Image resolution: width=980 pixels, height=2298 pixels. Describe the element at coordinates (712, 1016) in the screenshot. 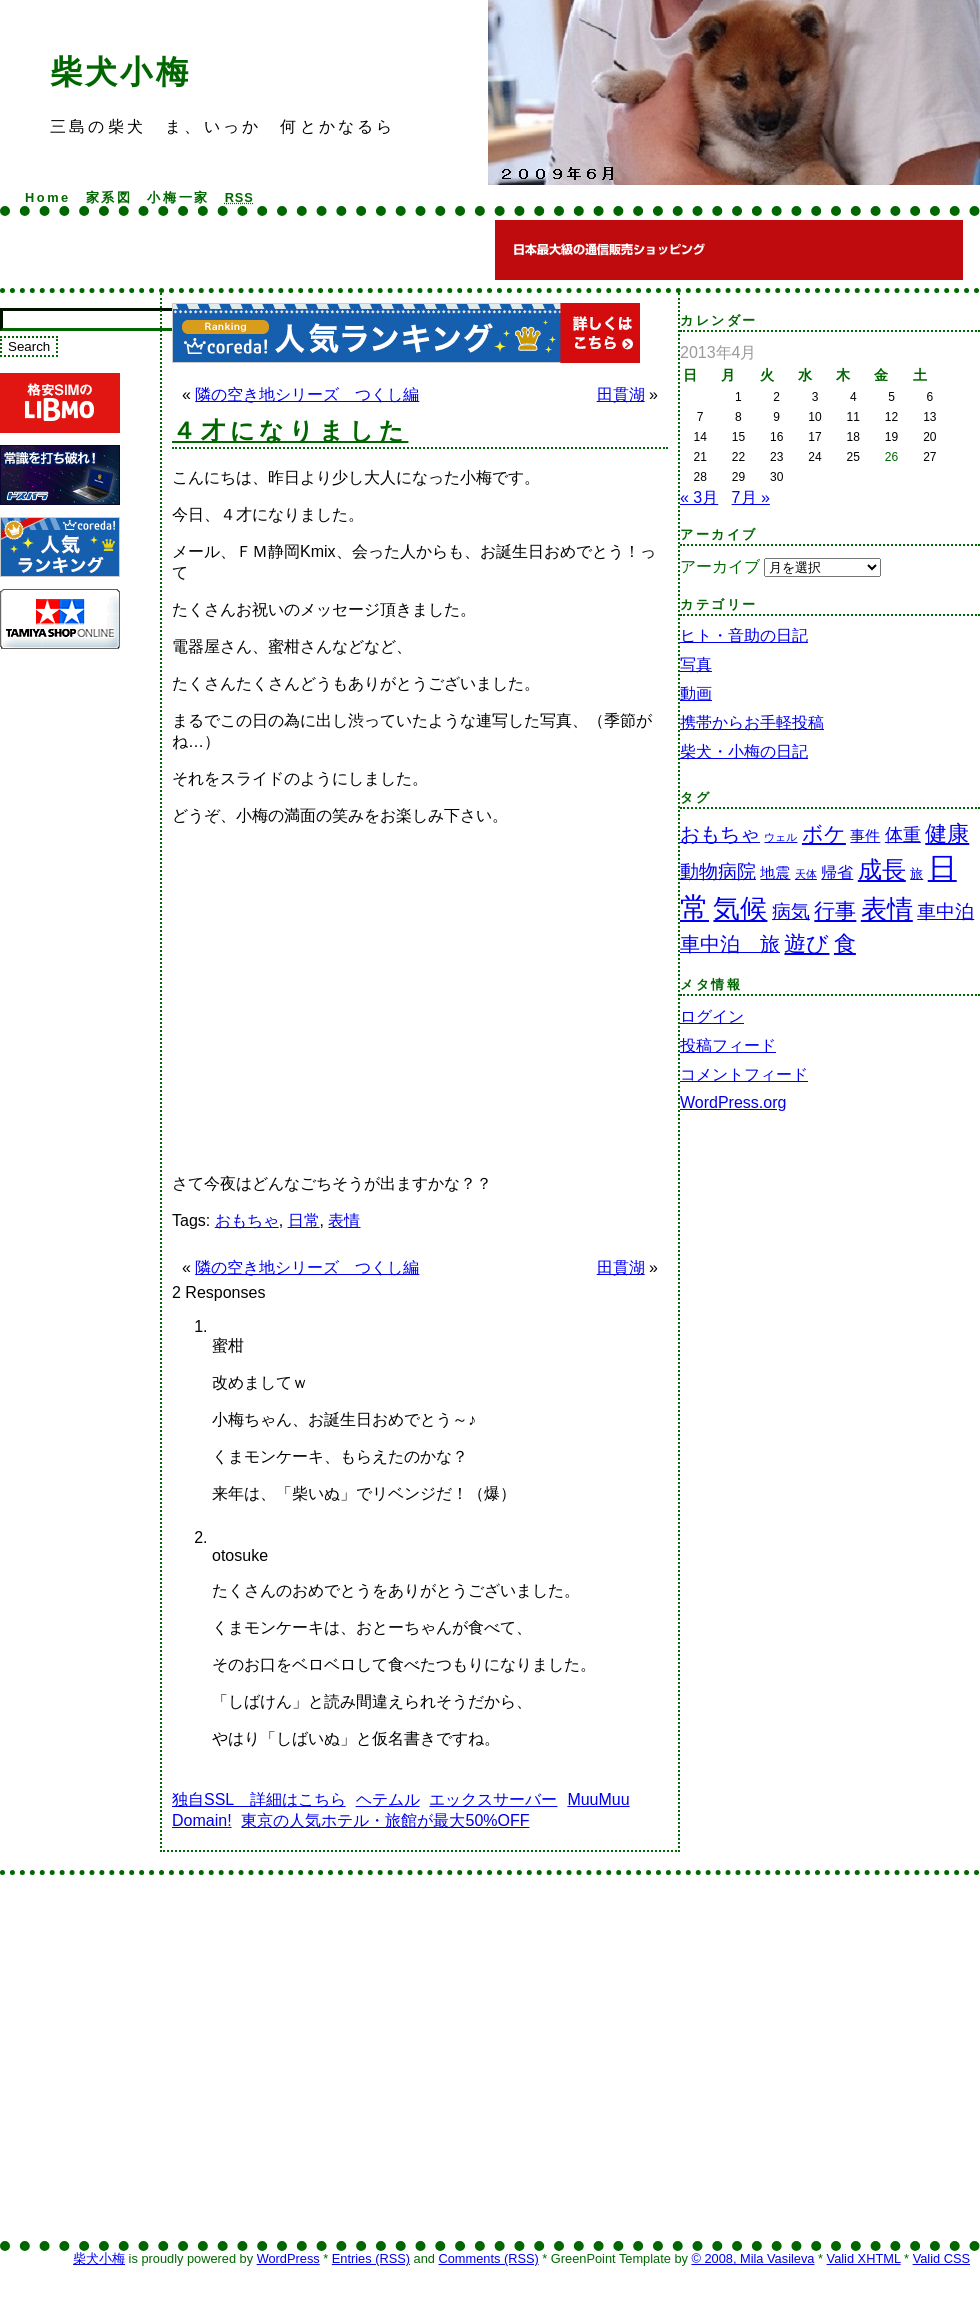

I see `ログイン` at that location.